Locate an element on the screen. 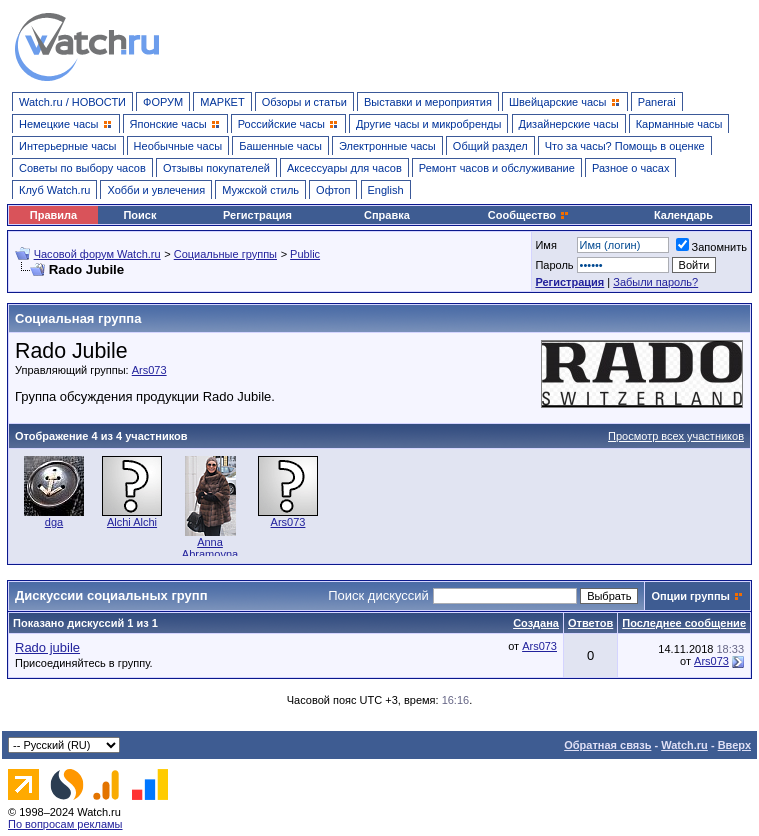 This screenshot has height=836, width=759. Необычные часы is located at coordinates (178, 146).